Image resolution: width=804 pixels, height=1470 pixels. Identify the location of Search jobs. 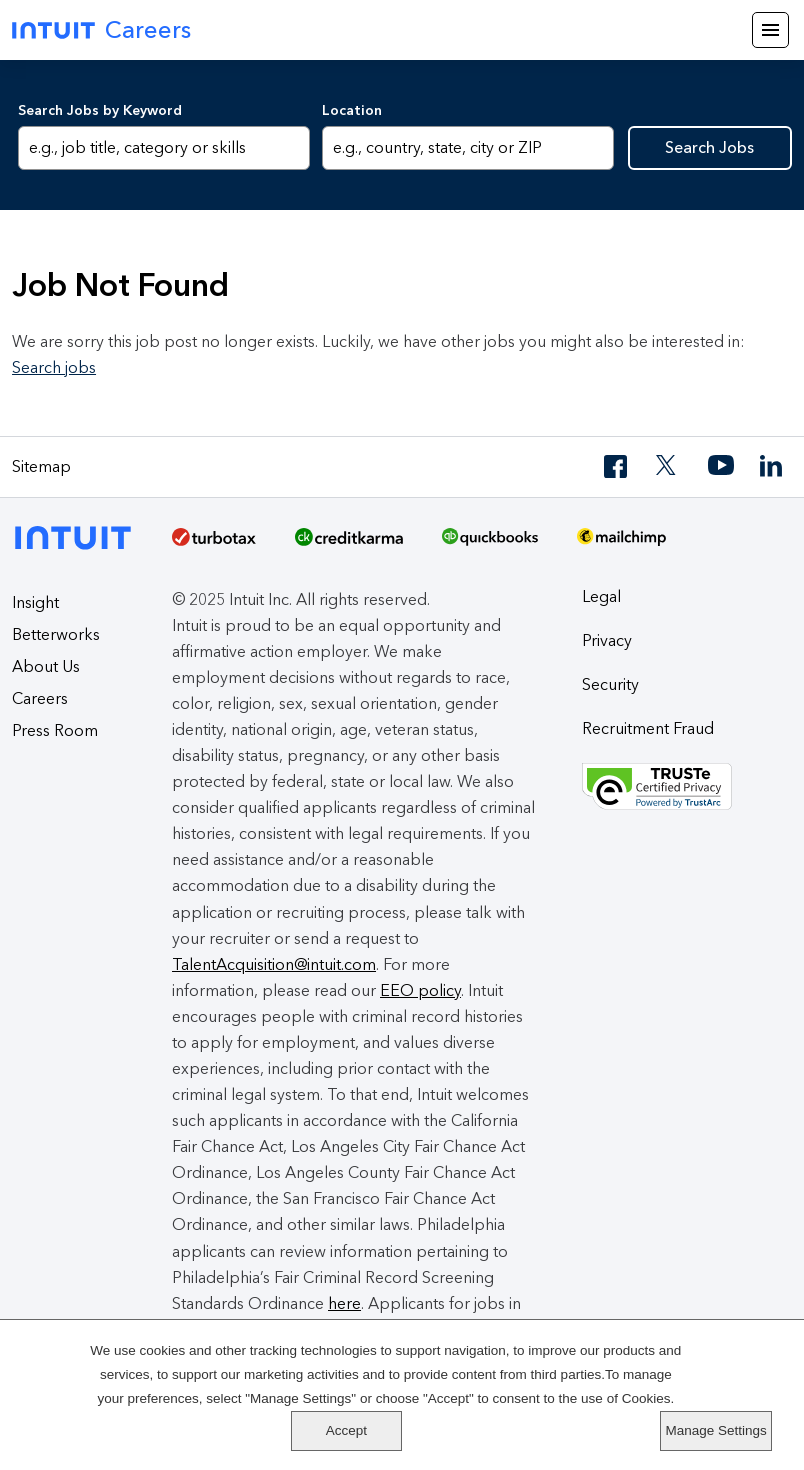
(54, 367).